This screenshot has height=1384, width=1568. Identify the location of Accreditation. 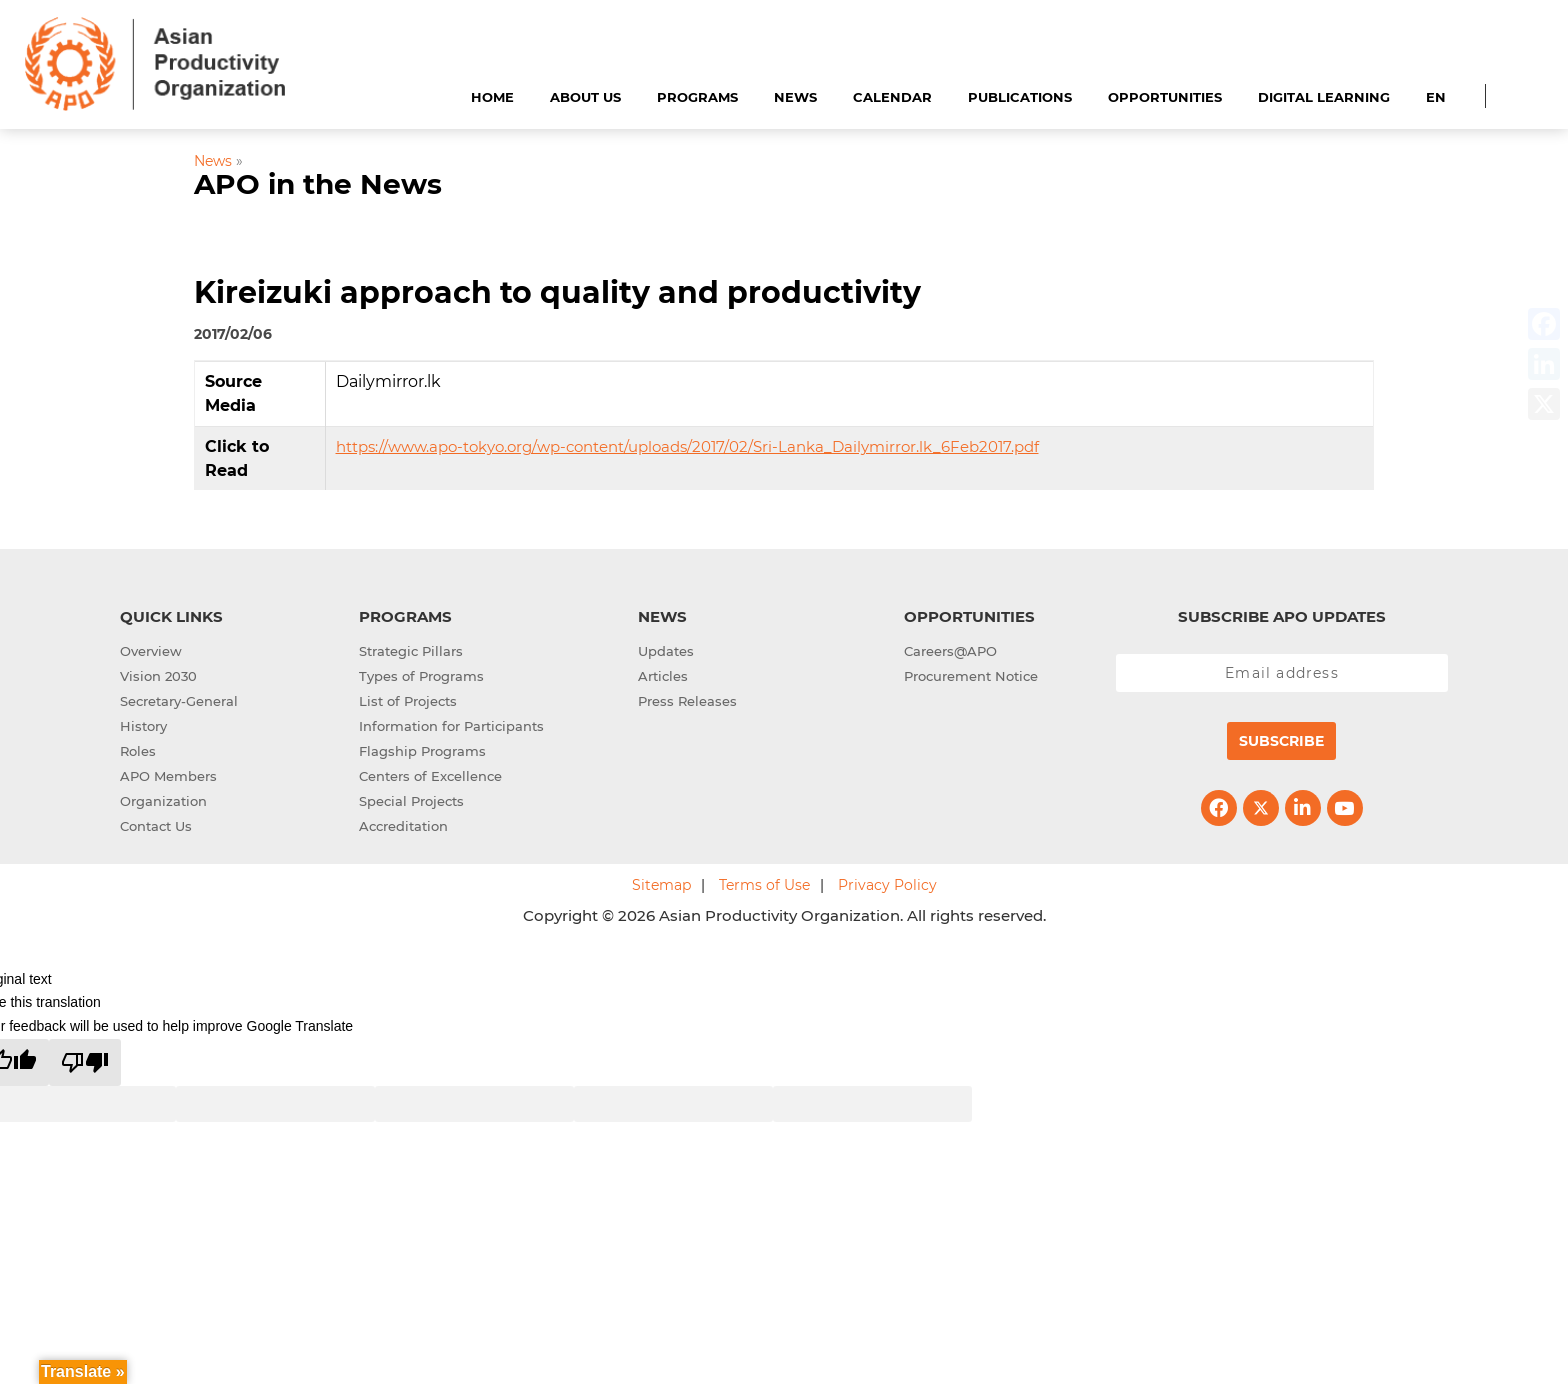
(403, 826).